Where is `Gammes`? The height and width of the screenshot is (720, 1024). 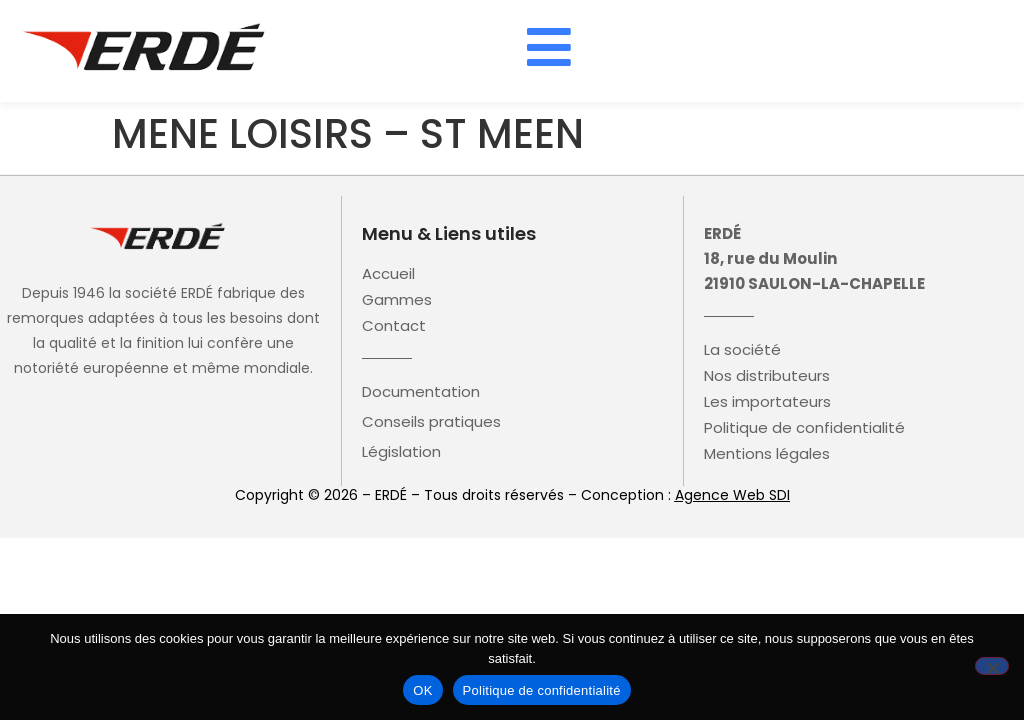
Gammes is located at coordinates (397, 300).